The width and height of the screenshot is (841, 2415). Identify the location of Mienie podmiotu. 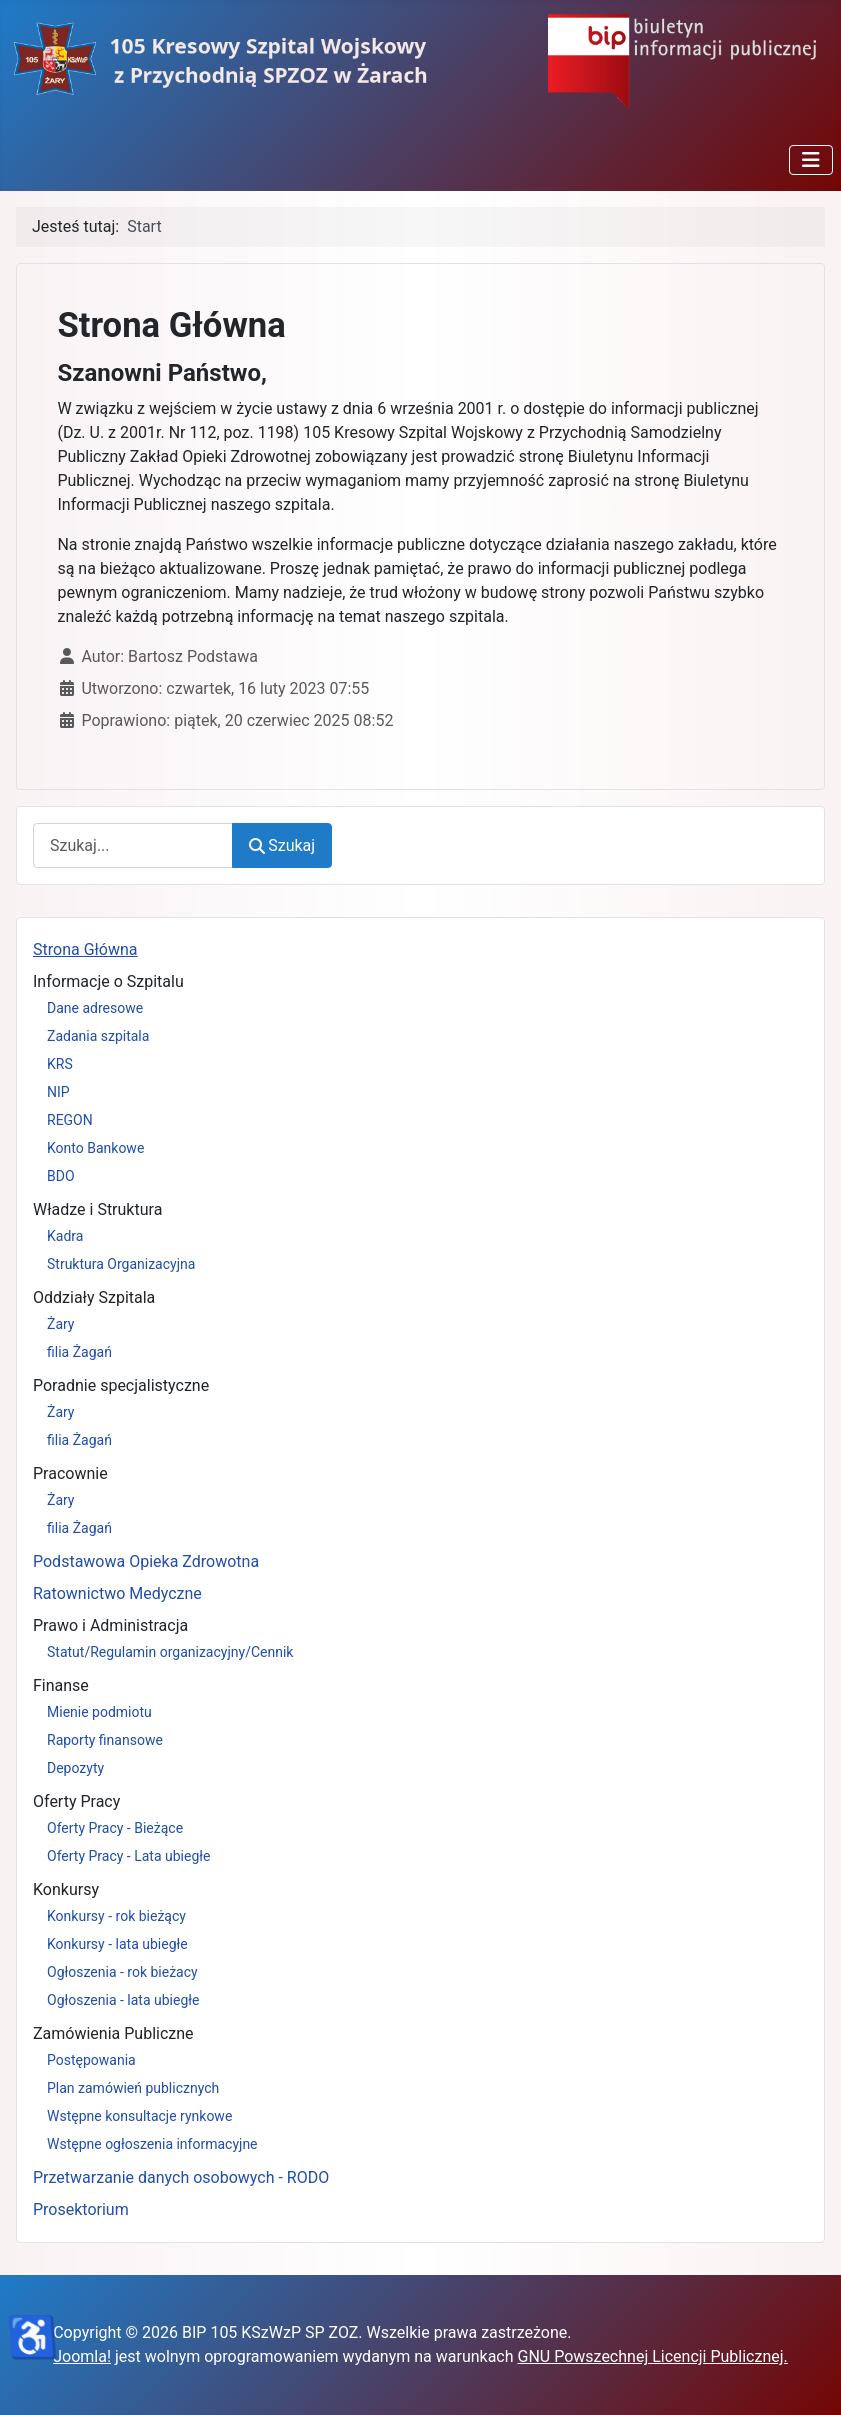
(99, 1712).